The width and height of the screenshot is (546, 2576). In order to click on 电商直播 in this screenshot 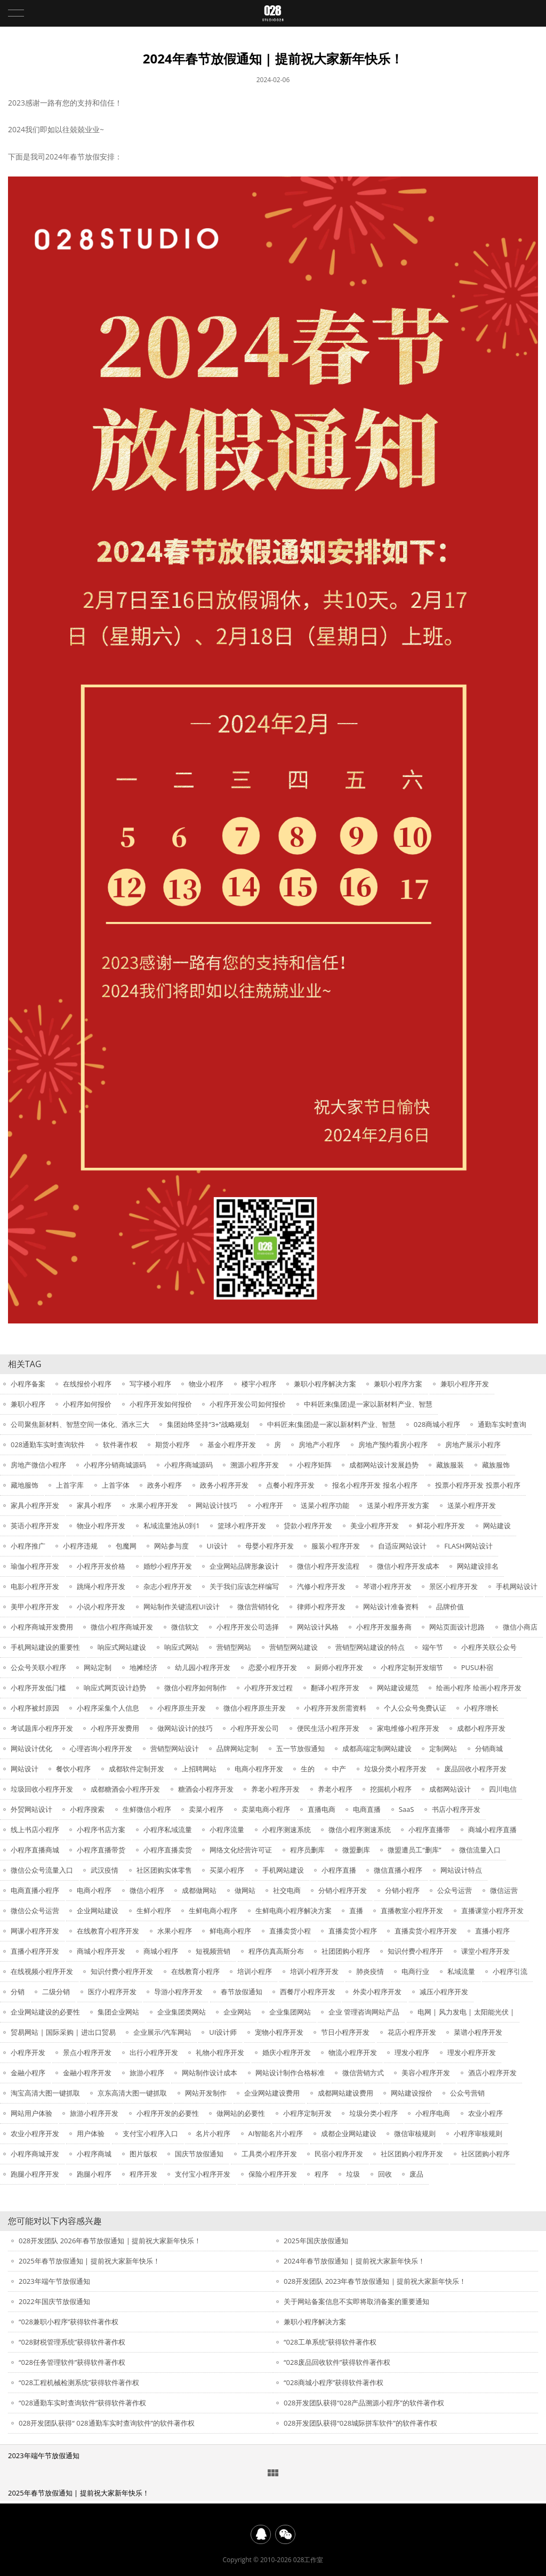, I will do `click(367, 1809)`.